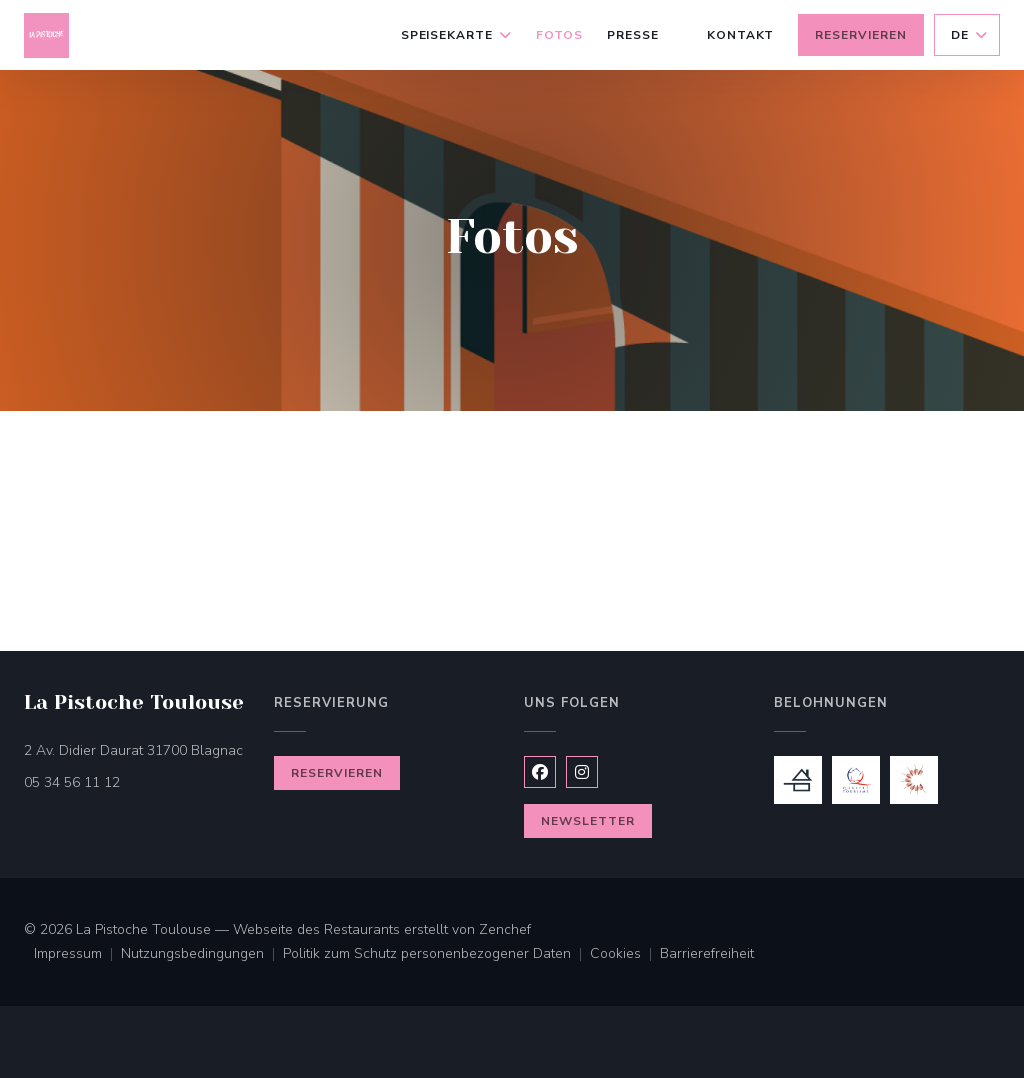  Describe the element at coordinates (77, 955) in the screenshot. I see `Impressum` at that location.